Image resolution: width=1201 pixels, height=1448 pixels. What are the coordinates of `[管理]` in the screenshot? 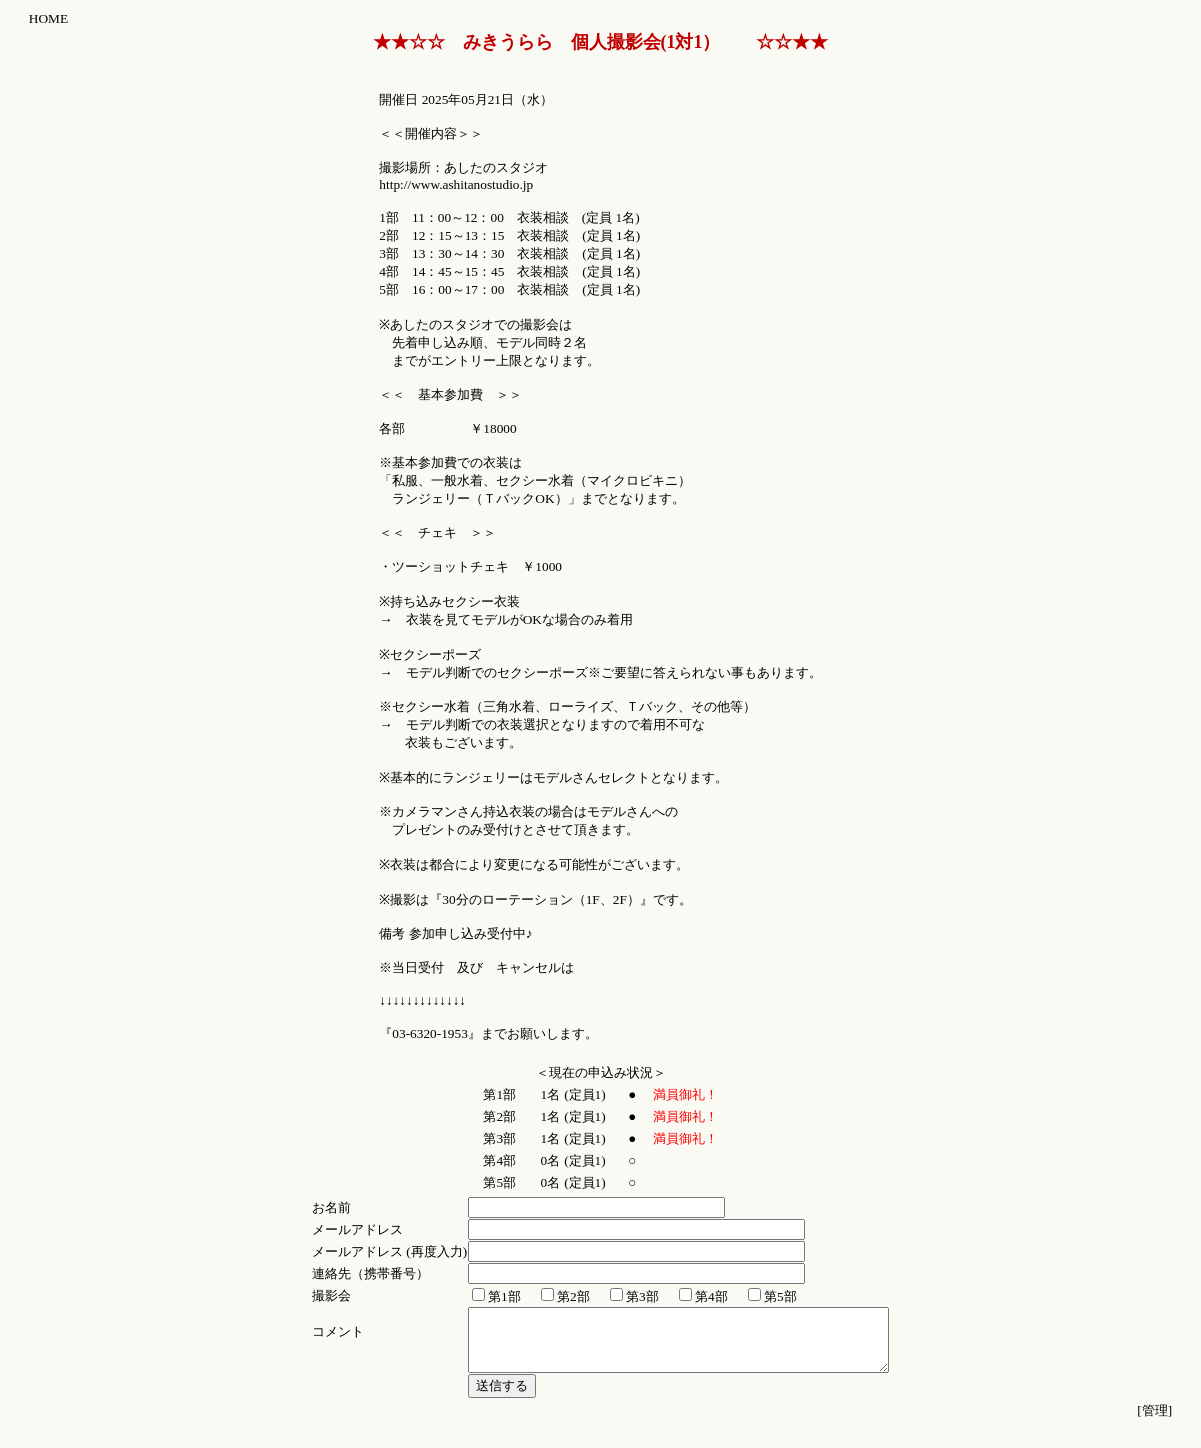 It's located at (1154, 1422).